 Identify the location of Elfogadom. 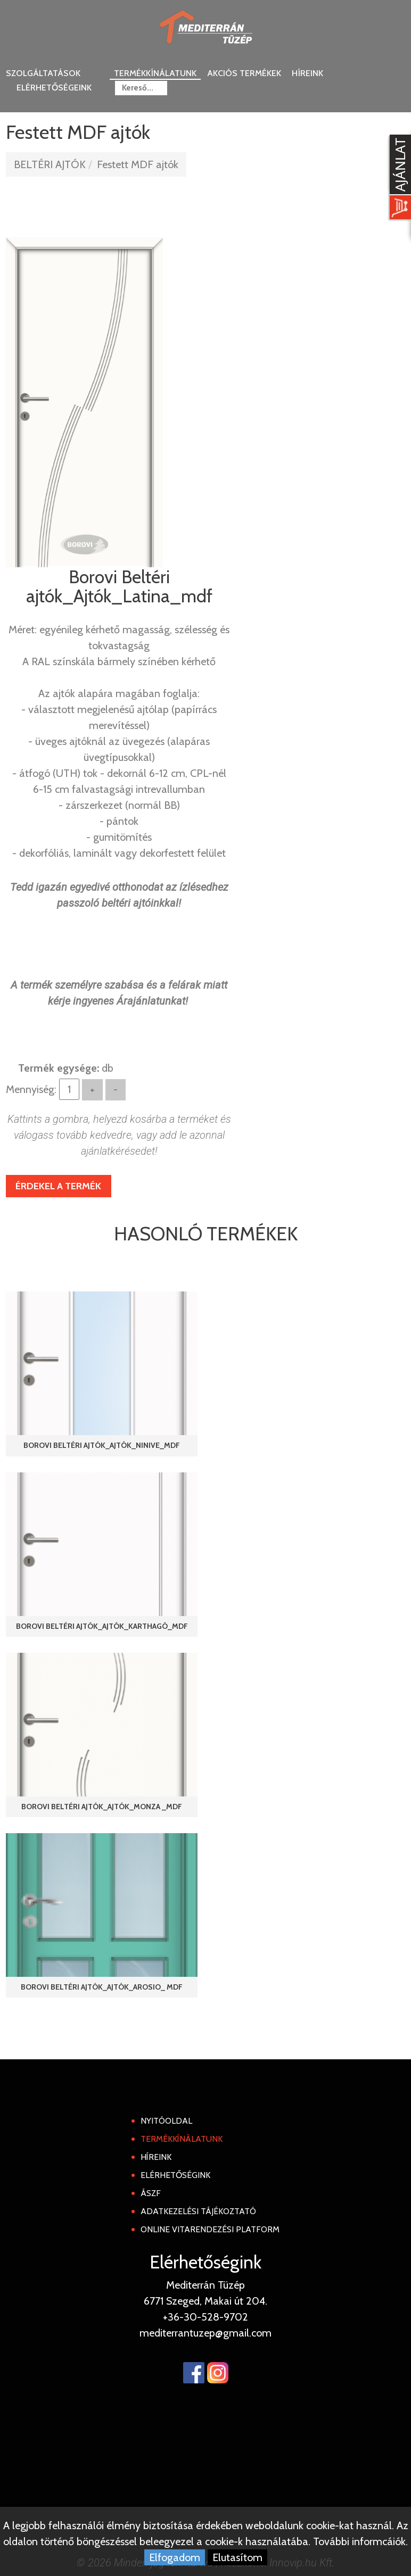
(174, 2557).